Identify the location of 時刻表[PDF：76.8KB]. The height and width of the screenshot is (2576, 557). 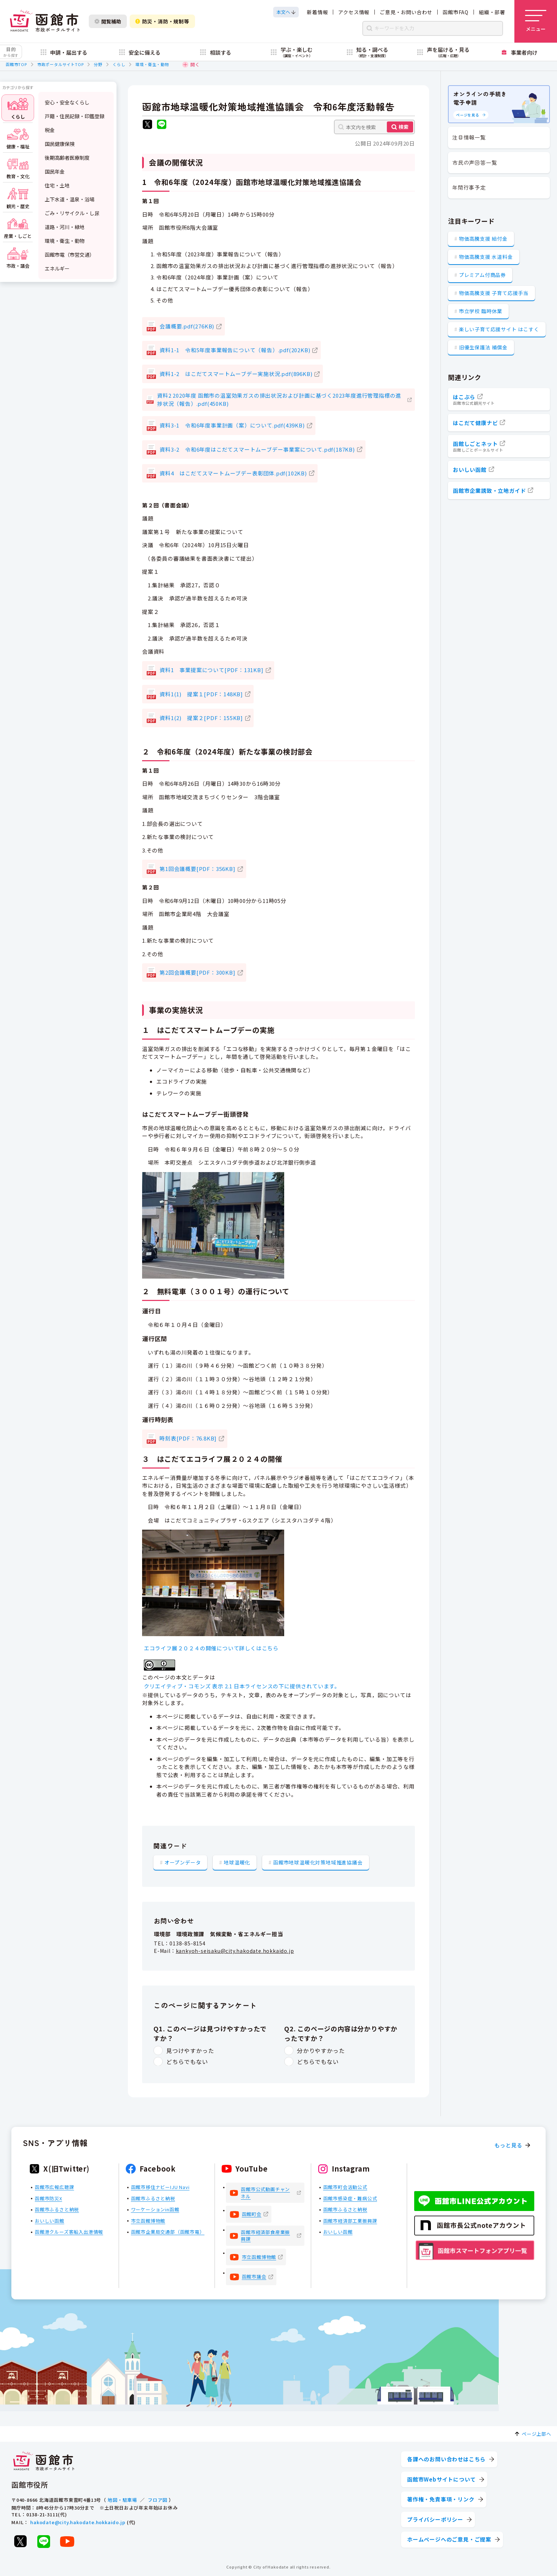
(188, 1438).